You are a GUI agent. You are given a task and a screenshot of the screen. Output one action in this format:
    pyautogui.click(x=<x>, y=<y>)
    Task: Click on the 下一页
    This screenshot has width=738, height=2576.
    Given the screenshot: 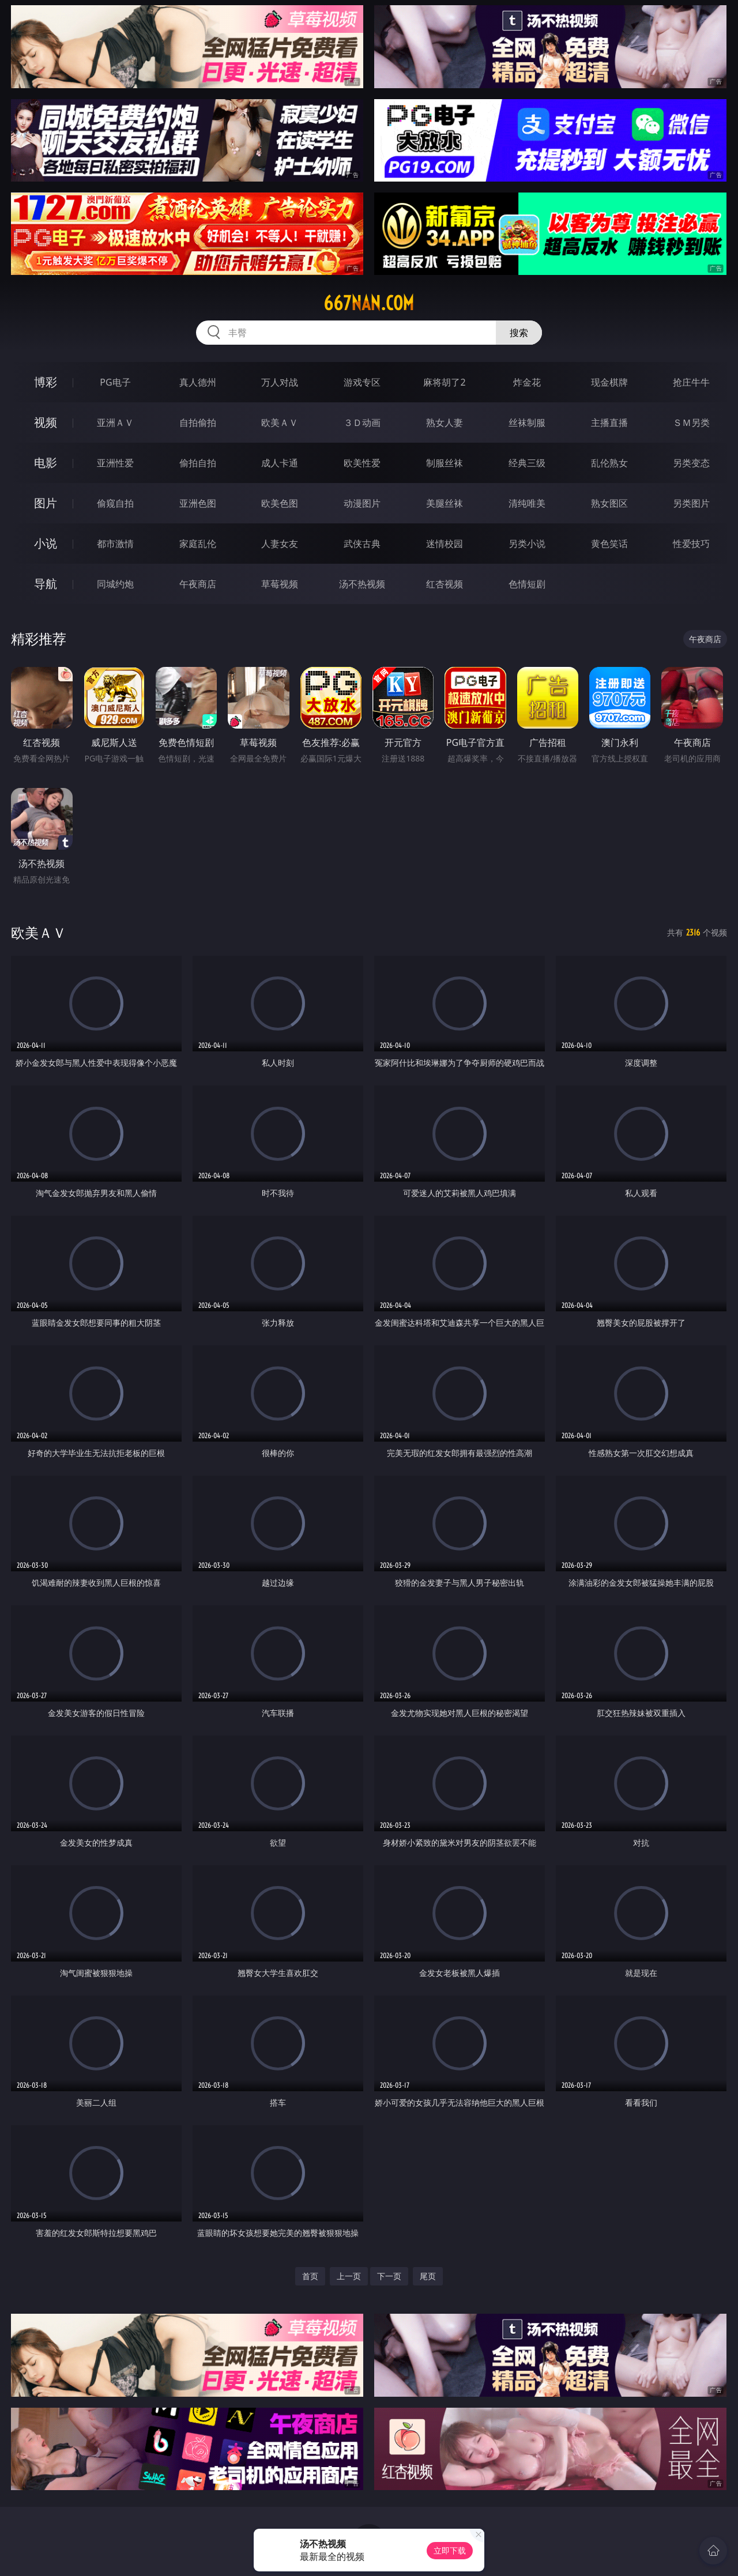 What is the action you would take?
    pyautogui.click(x=389, y=2275)
    